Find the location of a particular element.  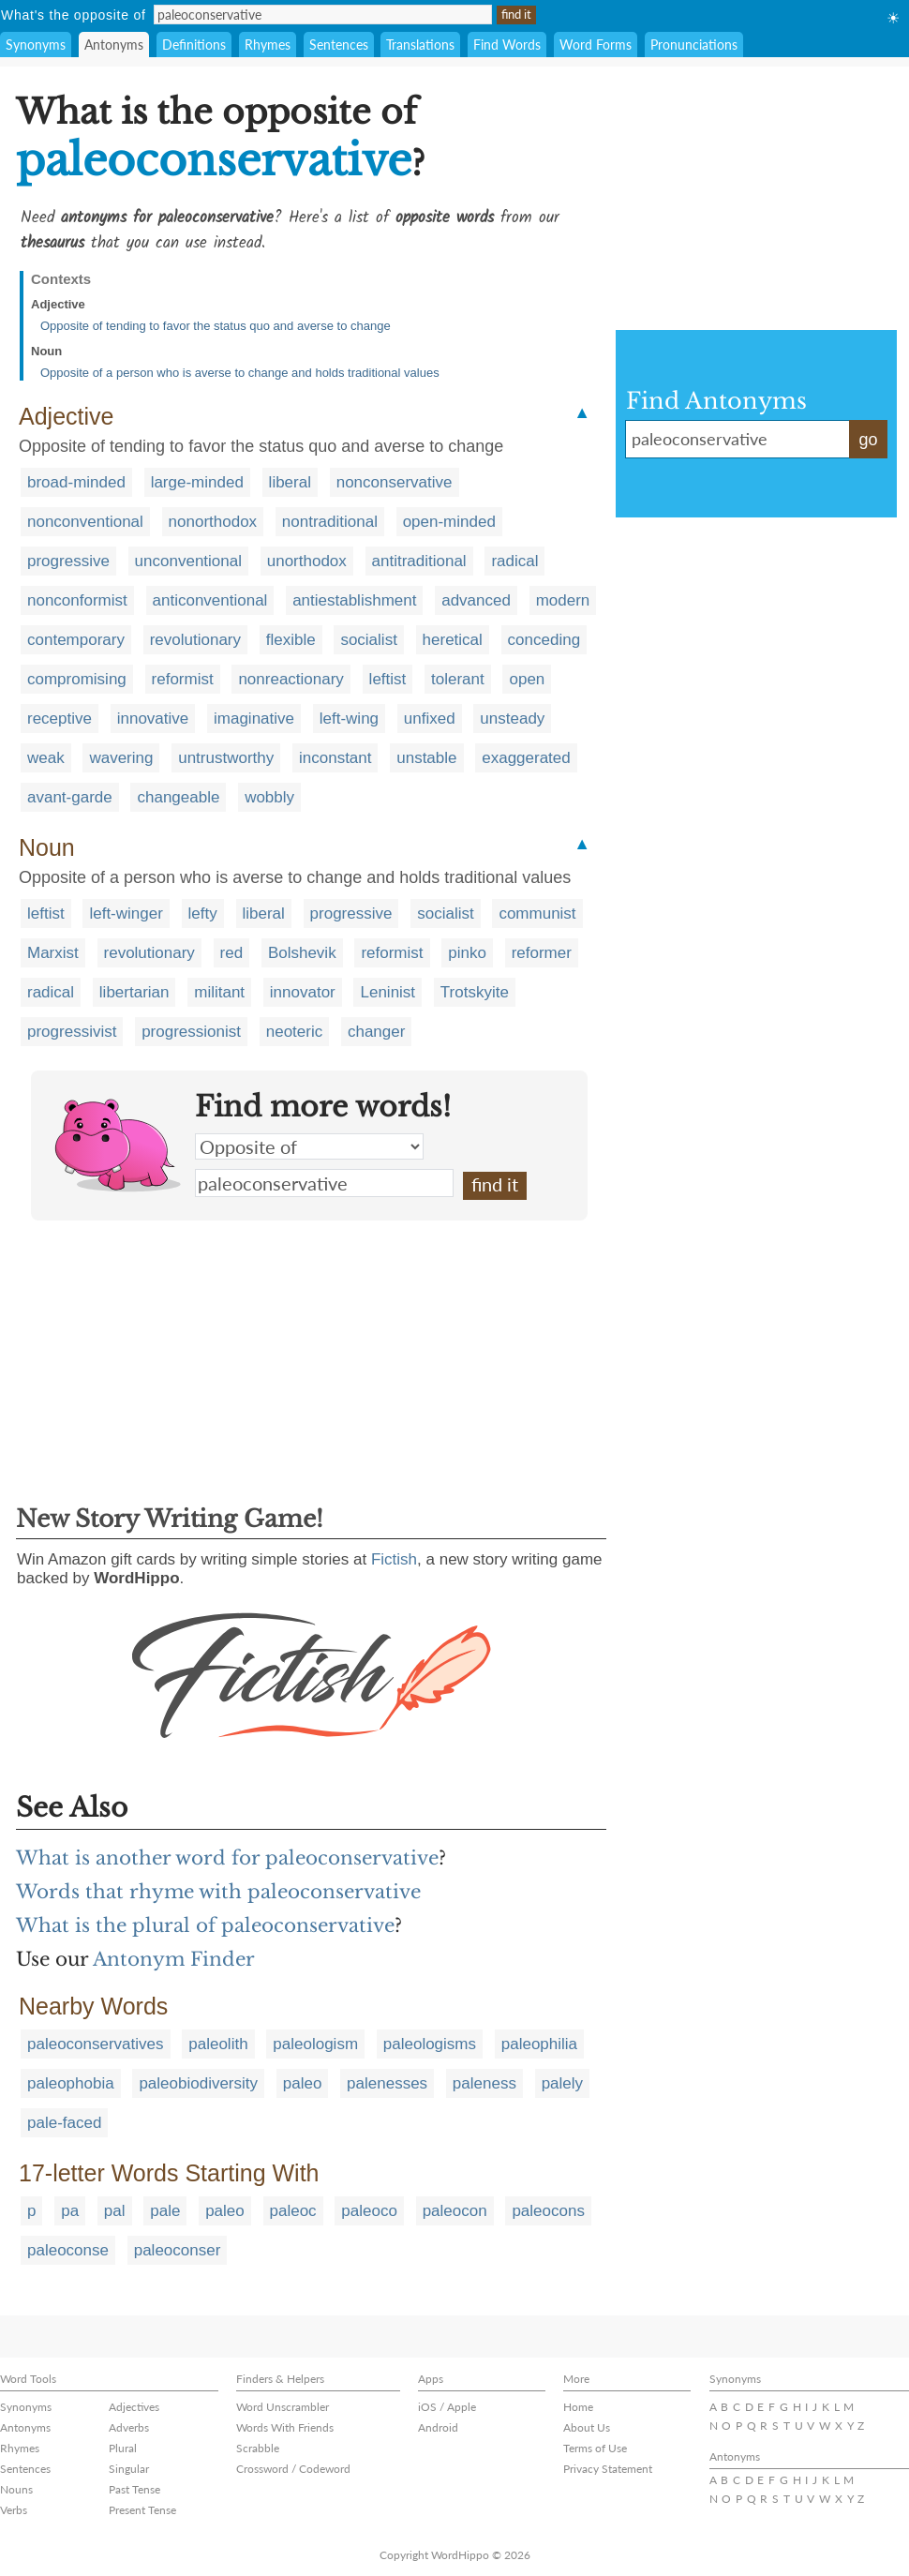

Translations is located at coordinates (420, 44).